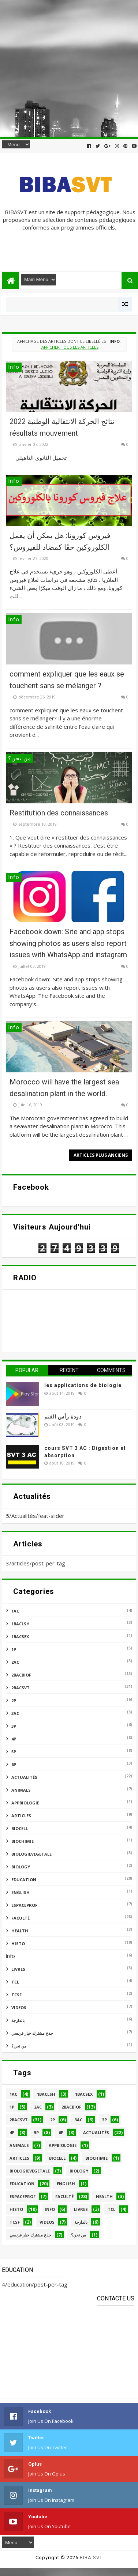  What do you see at coordinates (21, 1790) in the screenshot?
I see `animals` at bounding box center [21, 1790].